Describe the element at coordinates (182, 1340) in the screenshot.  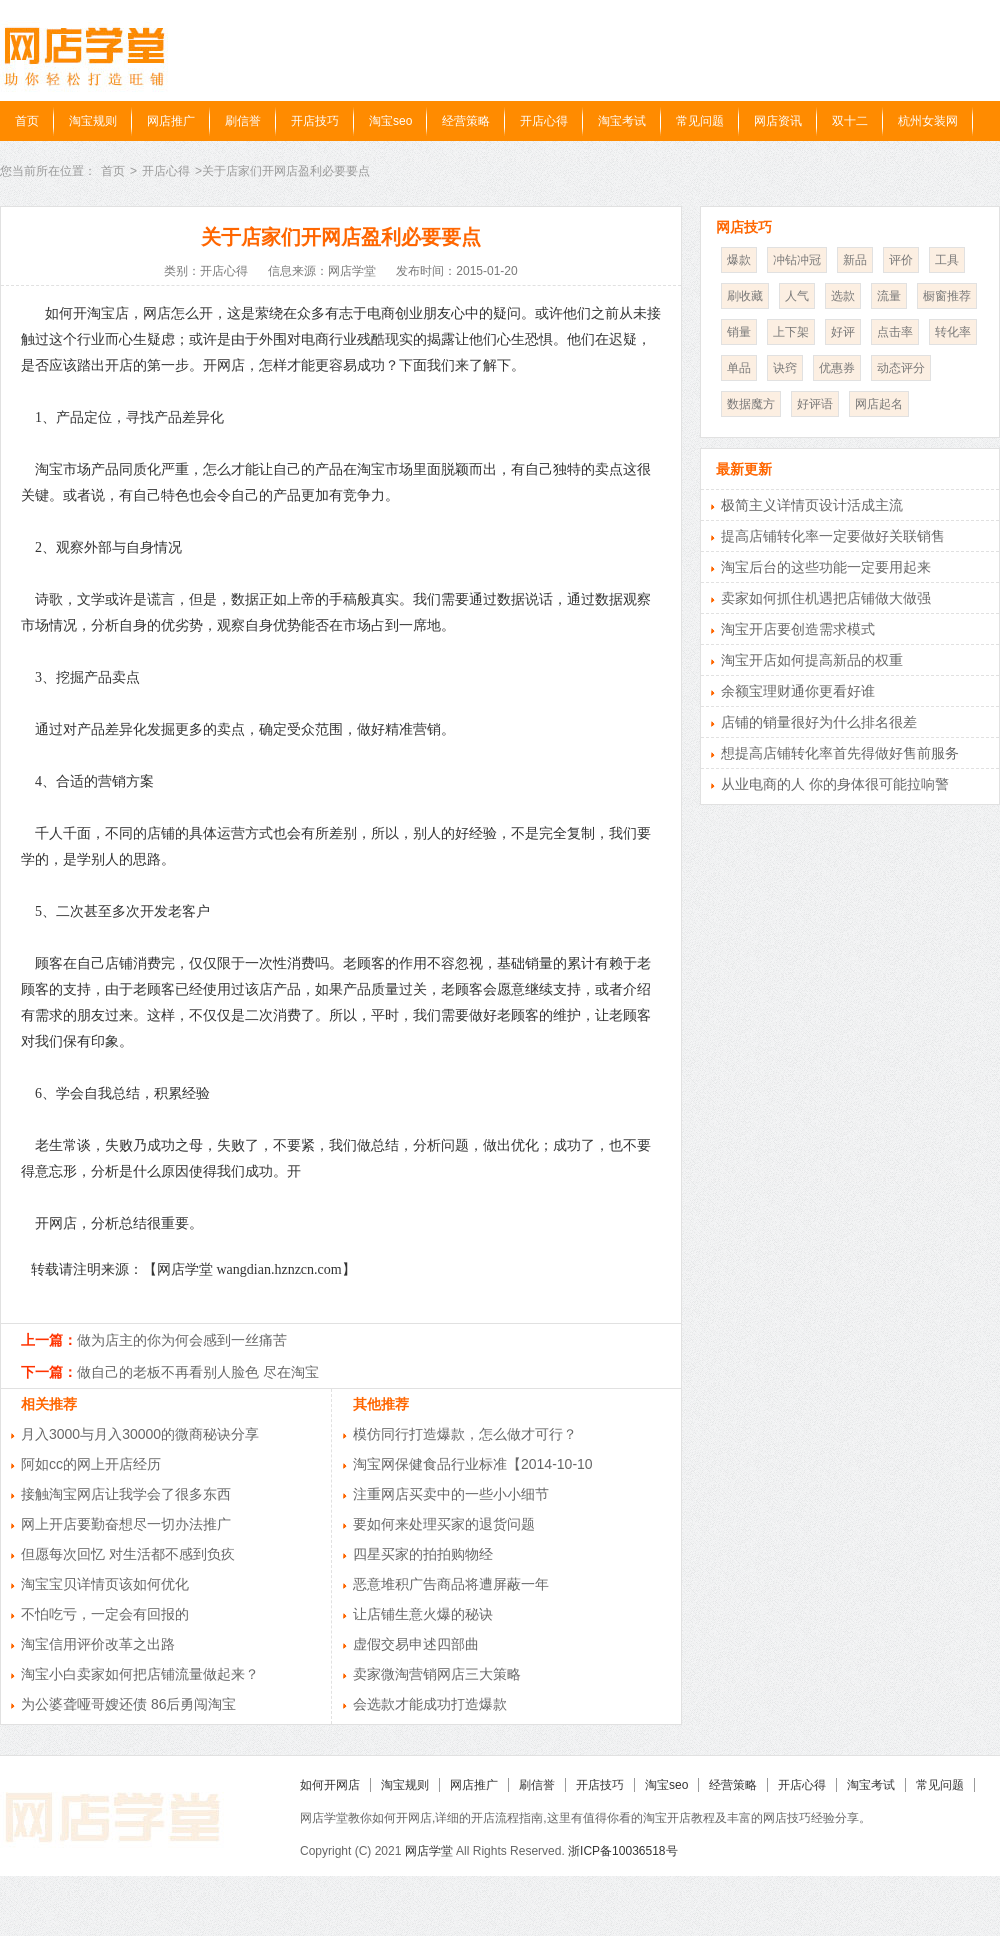
I see `做为店主的你为何会感到一丝痛苦` at that location.